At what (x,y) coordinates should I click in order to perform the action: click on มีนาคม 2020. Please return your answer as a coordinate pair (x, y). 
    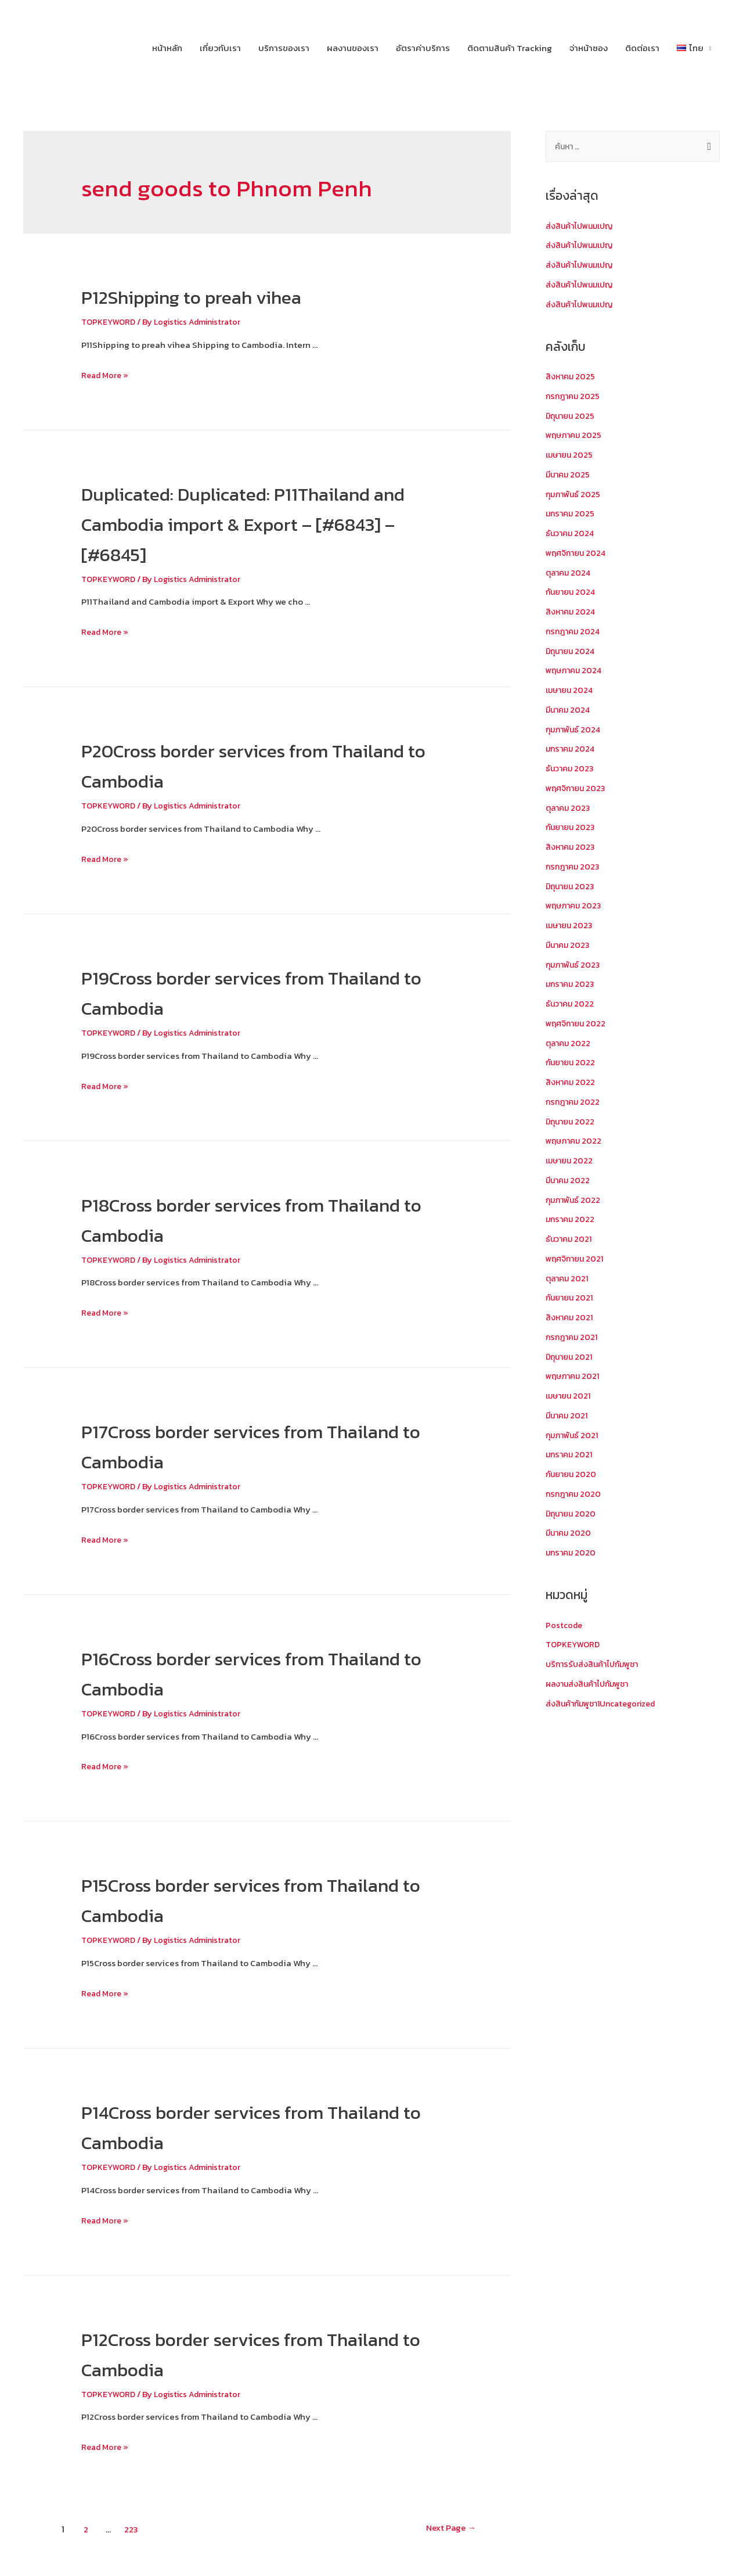
    Looking at the image, I should click on (570, 1534).